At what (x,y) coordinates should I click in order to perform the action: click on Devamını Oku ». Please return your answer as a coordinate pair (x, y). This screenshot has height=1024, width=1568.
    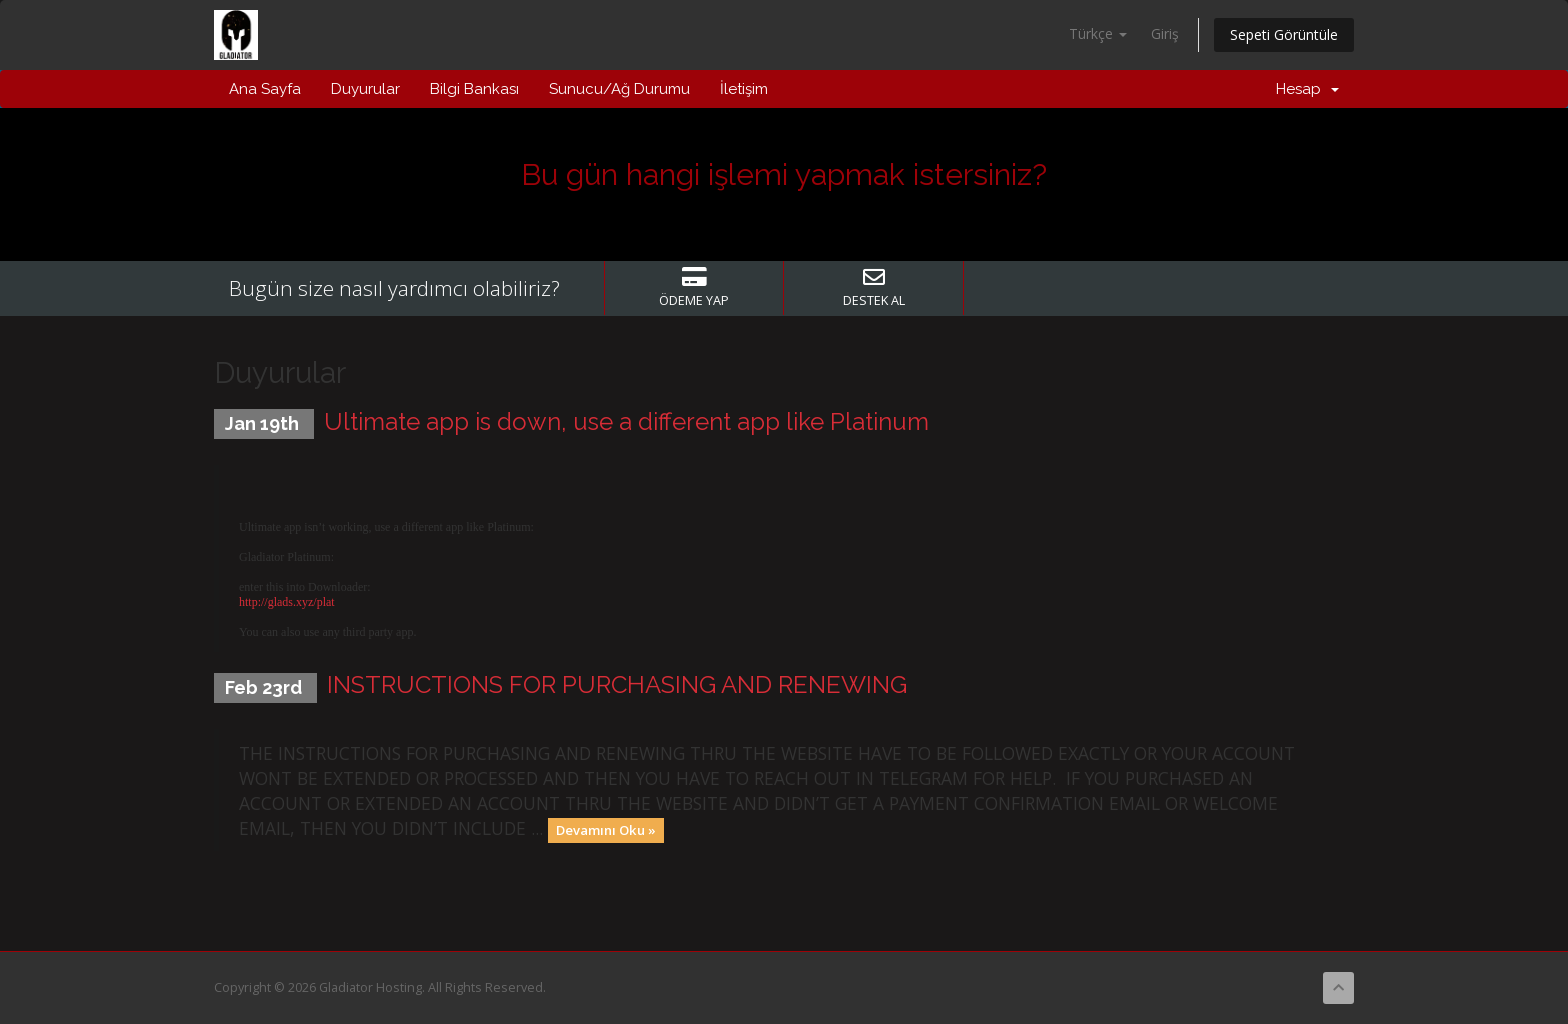
    Looking at the image, I should click on (606, 830).